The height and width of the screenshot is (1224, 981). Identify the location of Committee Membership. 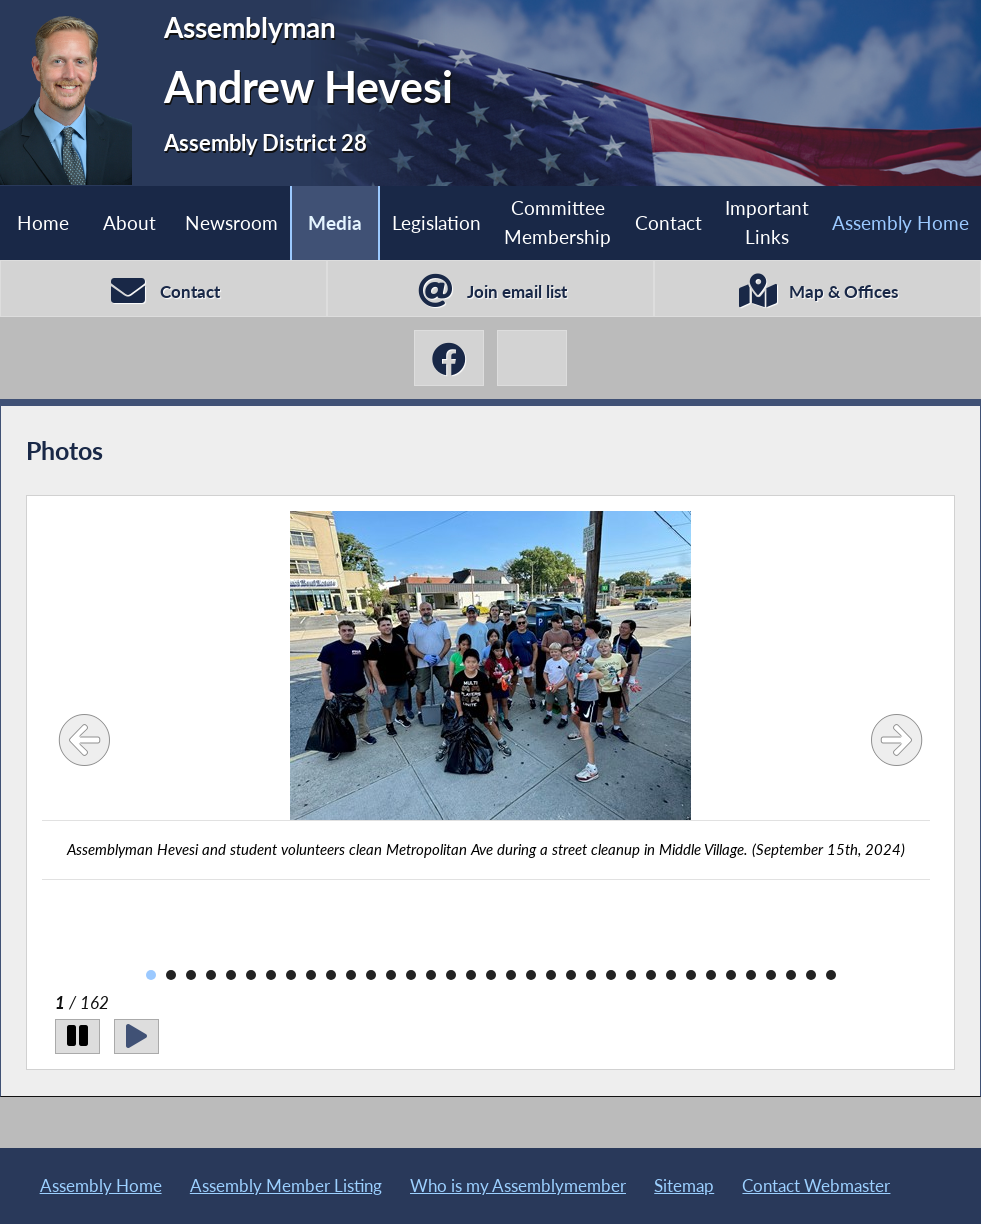
(557, 222).